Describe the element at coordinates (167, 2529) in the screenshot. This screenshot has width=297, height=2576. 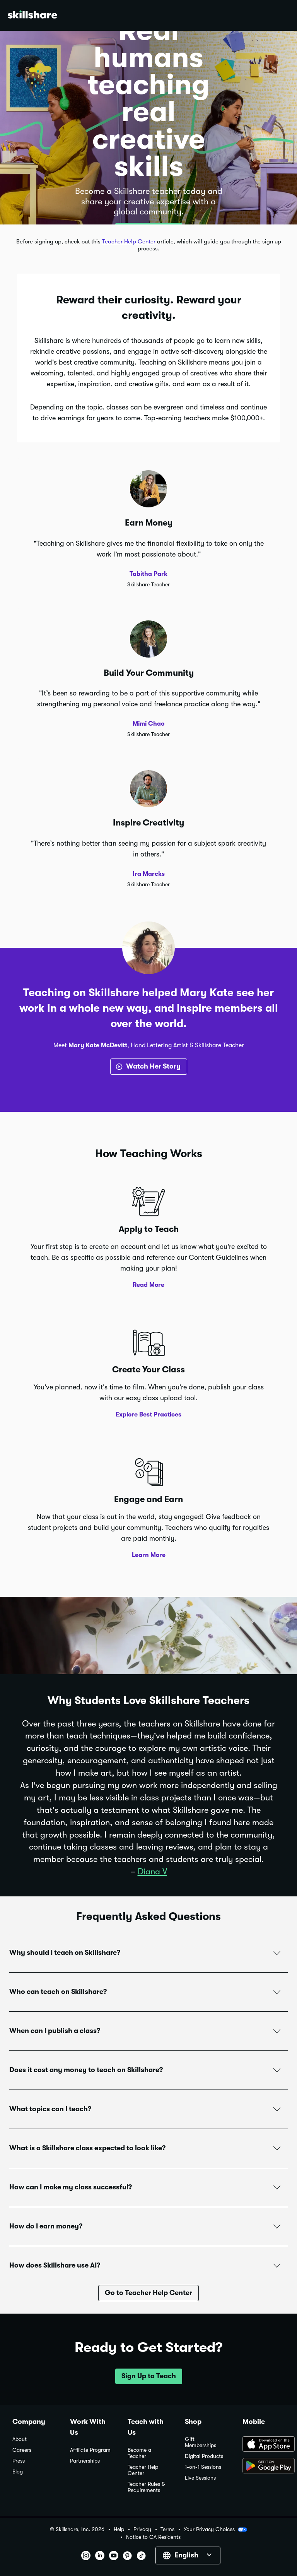
I see `Terms` at that location.